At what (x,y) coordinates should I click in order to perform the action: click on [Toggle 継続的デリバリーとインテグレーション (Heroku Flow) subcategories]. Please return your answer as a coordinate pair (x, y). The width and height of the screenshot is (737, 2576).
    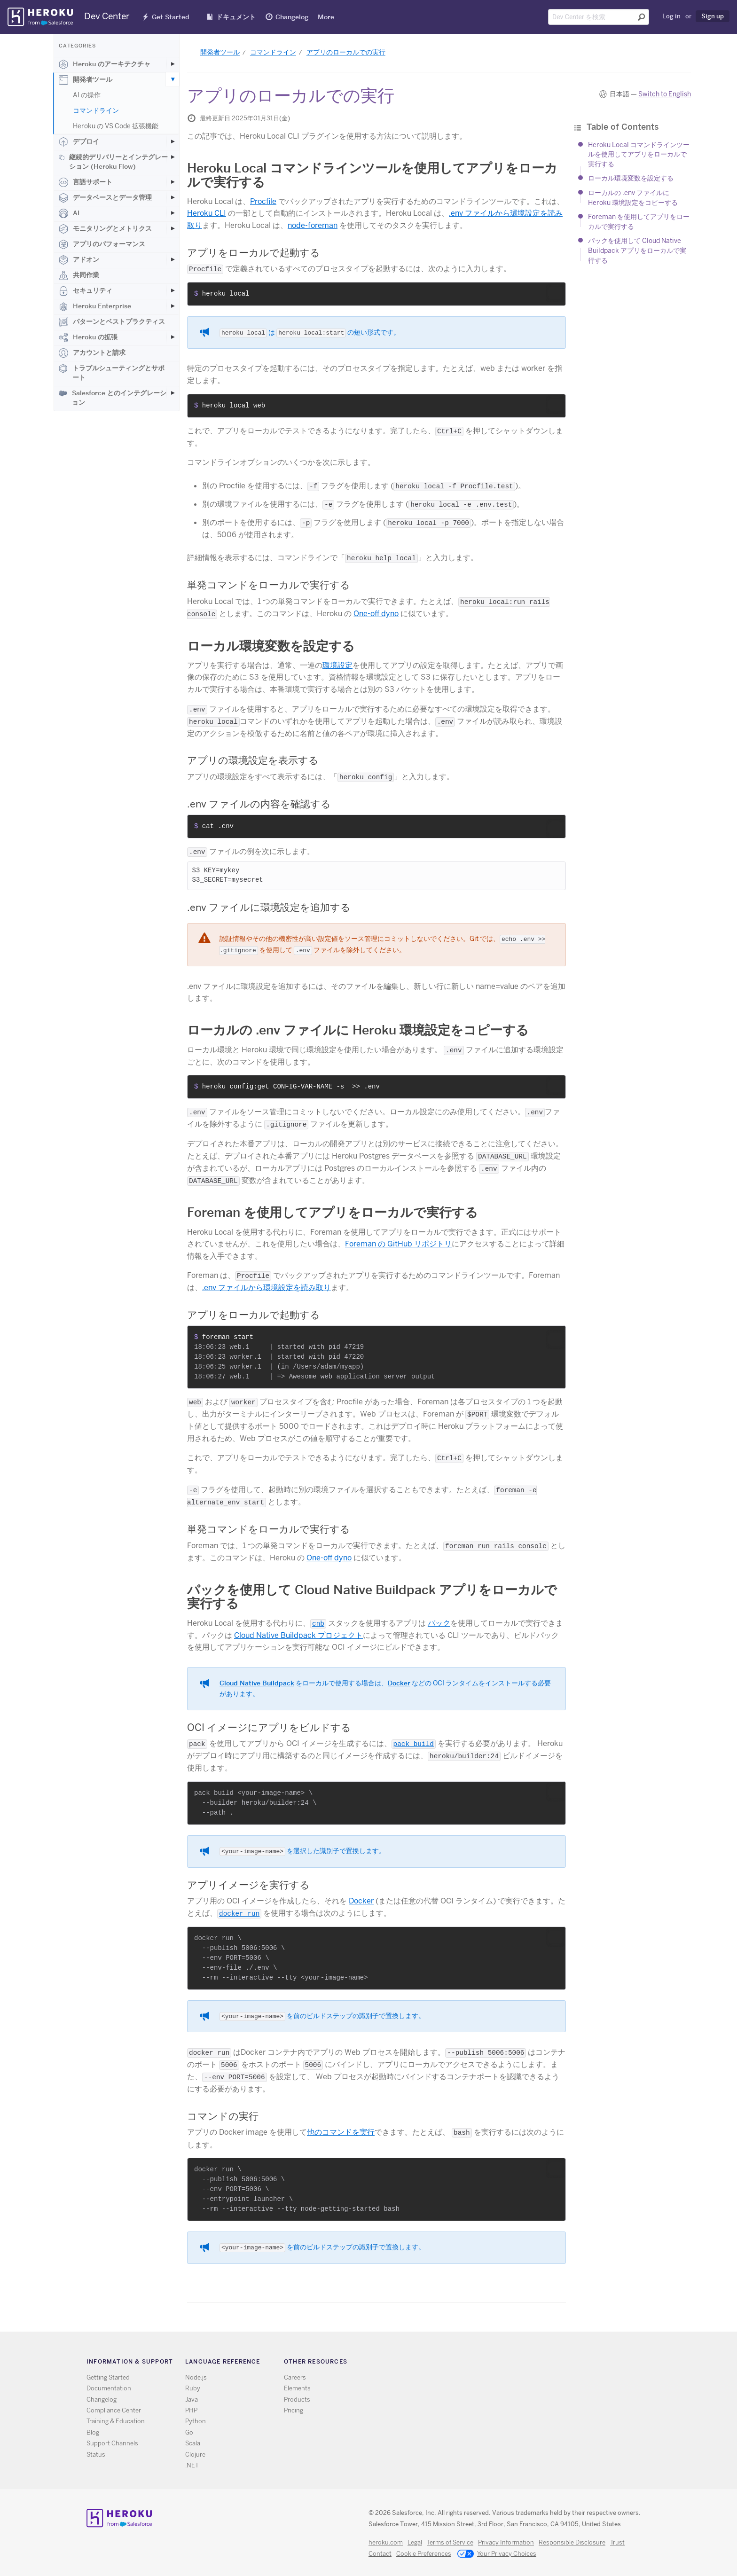
    Looking at the image, I should click on (172, 157).